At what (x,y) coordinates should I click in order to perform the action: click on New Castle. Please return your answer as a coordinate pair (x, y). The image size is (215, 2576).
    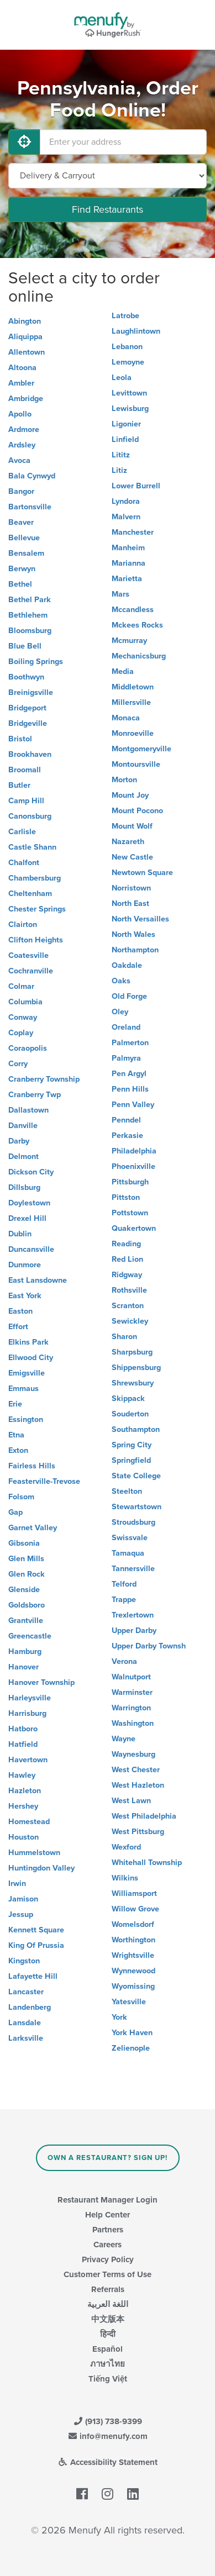
    Looking at the image, I should click on (132, 857).